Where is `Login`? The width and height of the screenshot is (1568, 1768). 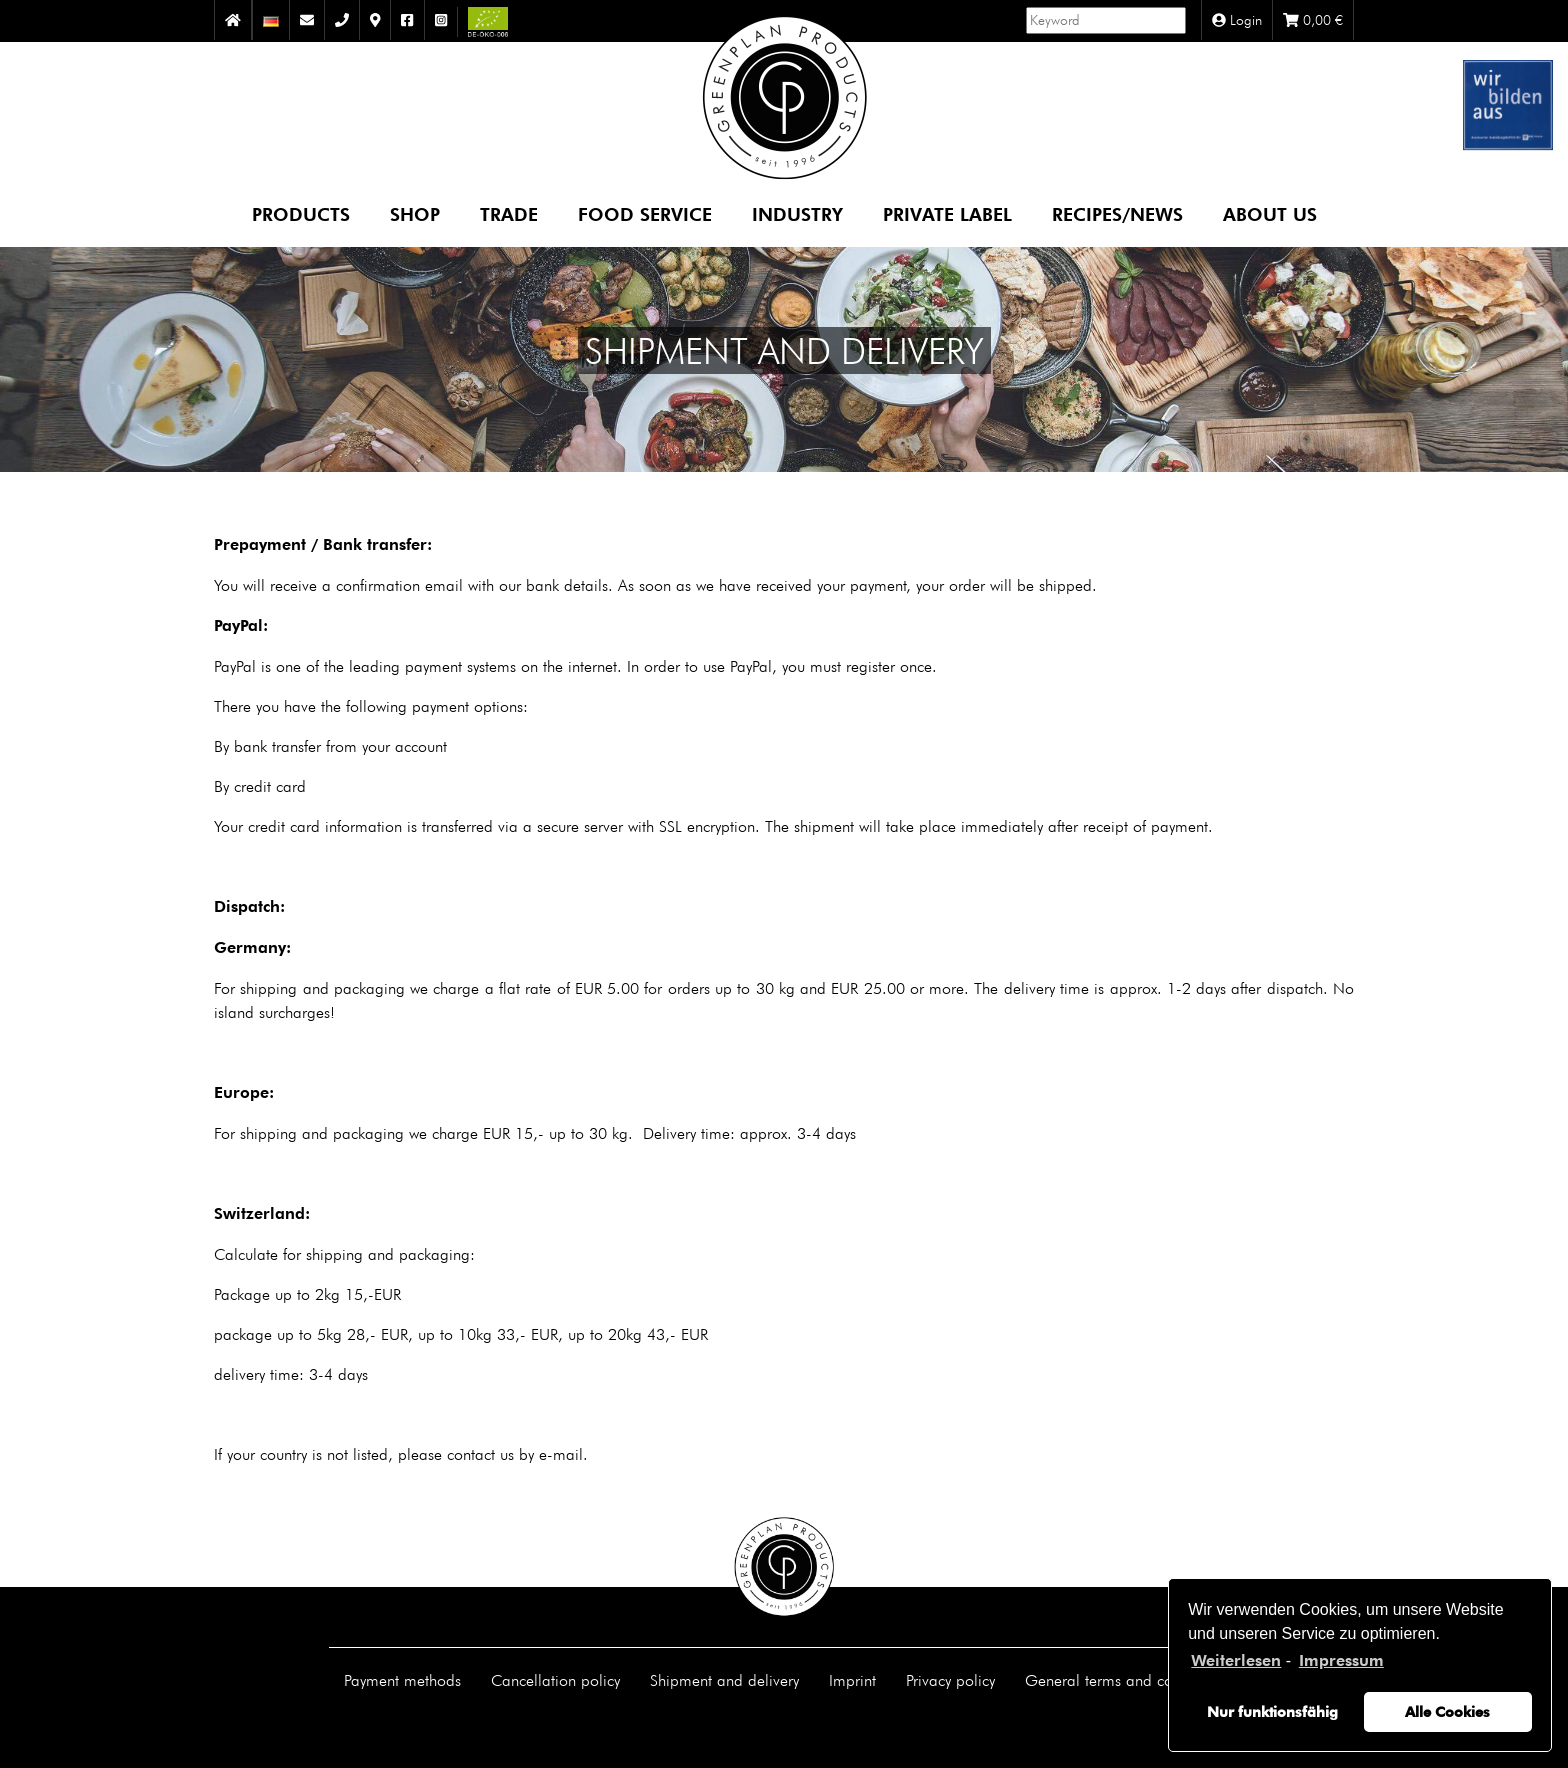
Login is located at coordinates (1237, 20).